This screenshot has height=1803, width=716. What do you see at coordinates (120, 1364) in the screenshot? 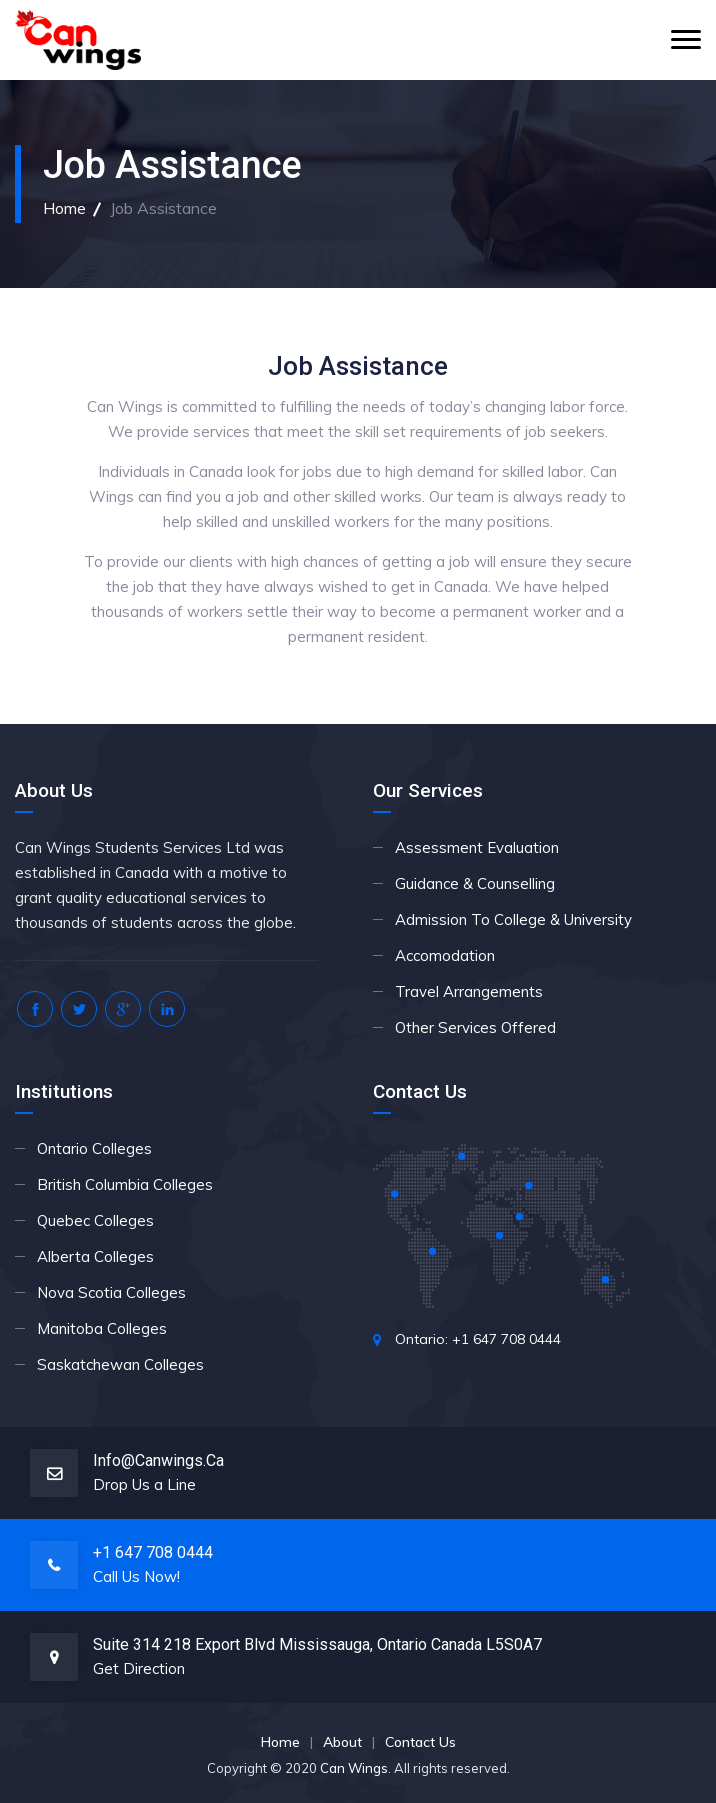
I see `Saskatchewan Colleges` at bounding box center [120, 1364].